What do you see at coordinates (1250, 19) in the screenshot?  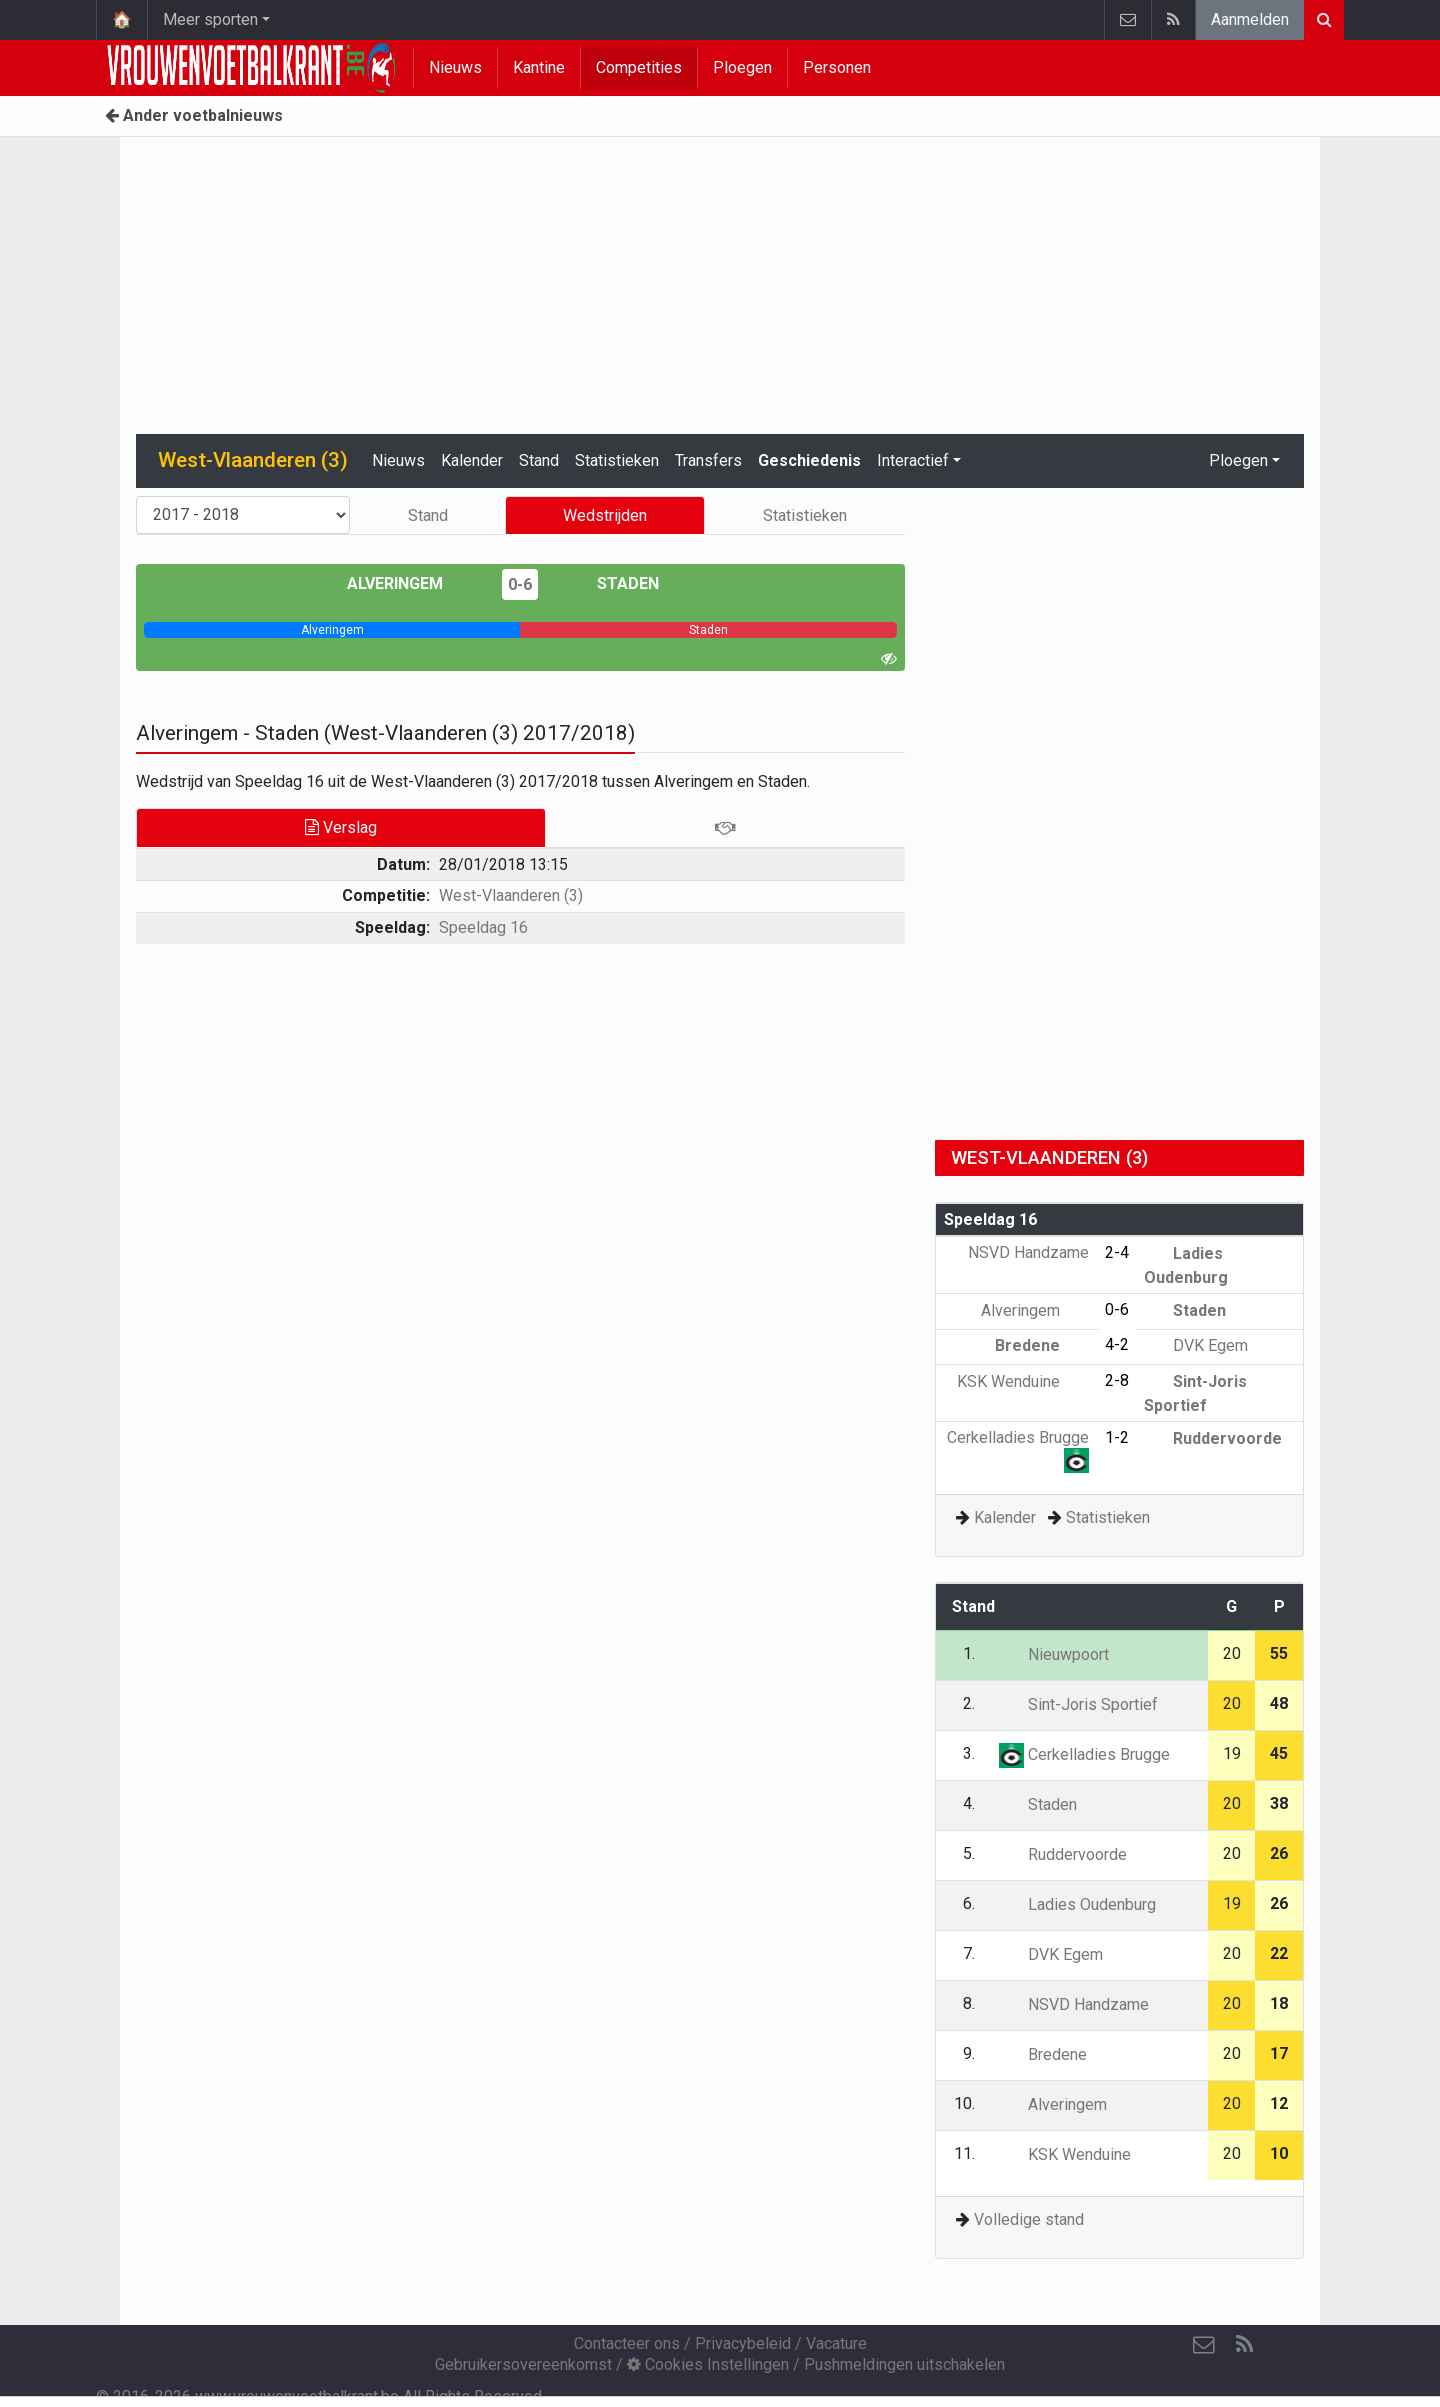 I see `Aanmelden` at bounding box center [1250, 19].